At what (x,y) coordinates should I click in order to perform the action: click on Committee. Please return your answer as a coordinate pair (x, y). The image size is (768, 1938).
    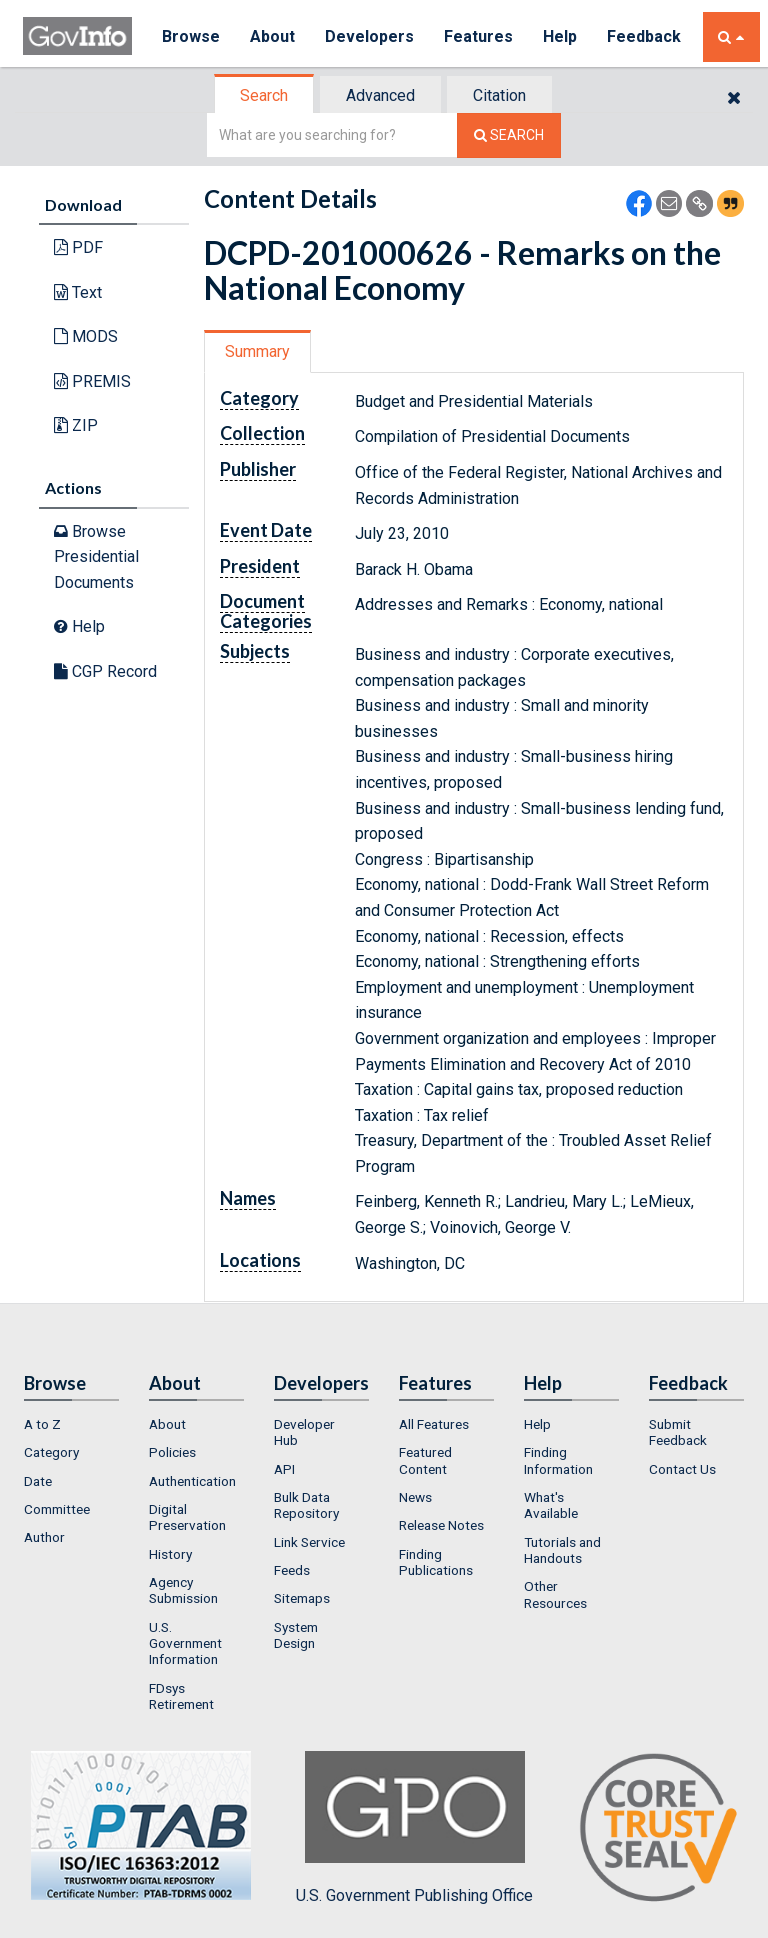
    Looking at the image, I should click on (57, 1509).